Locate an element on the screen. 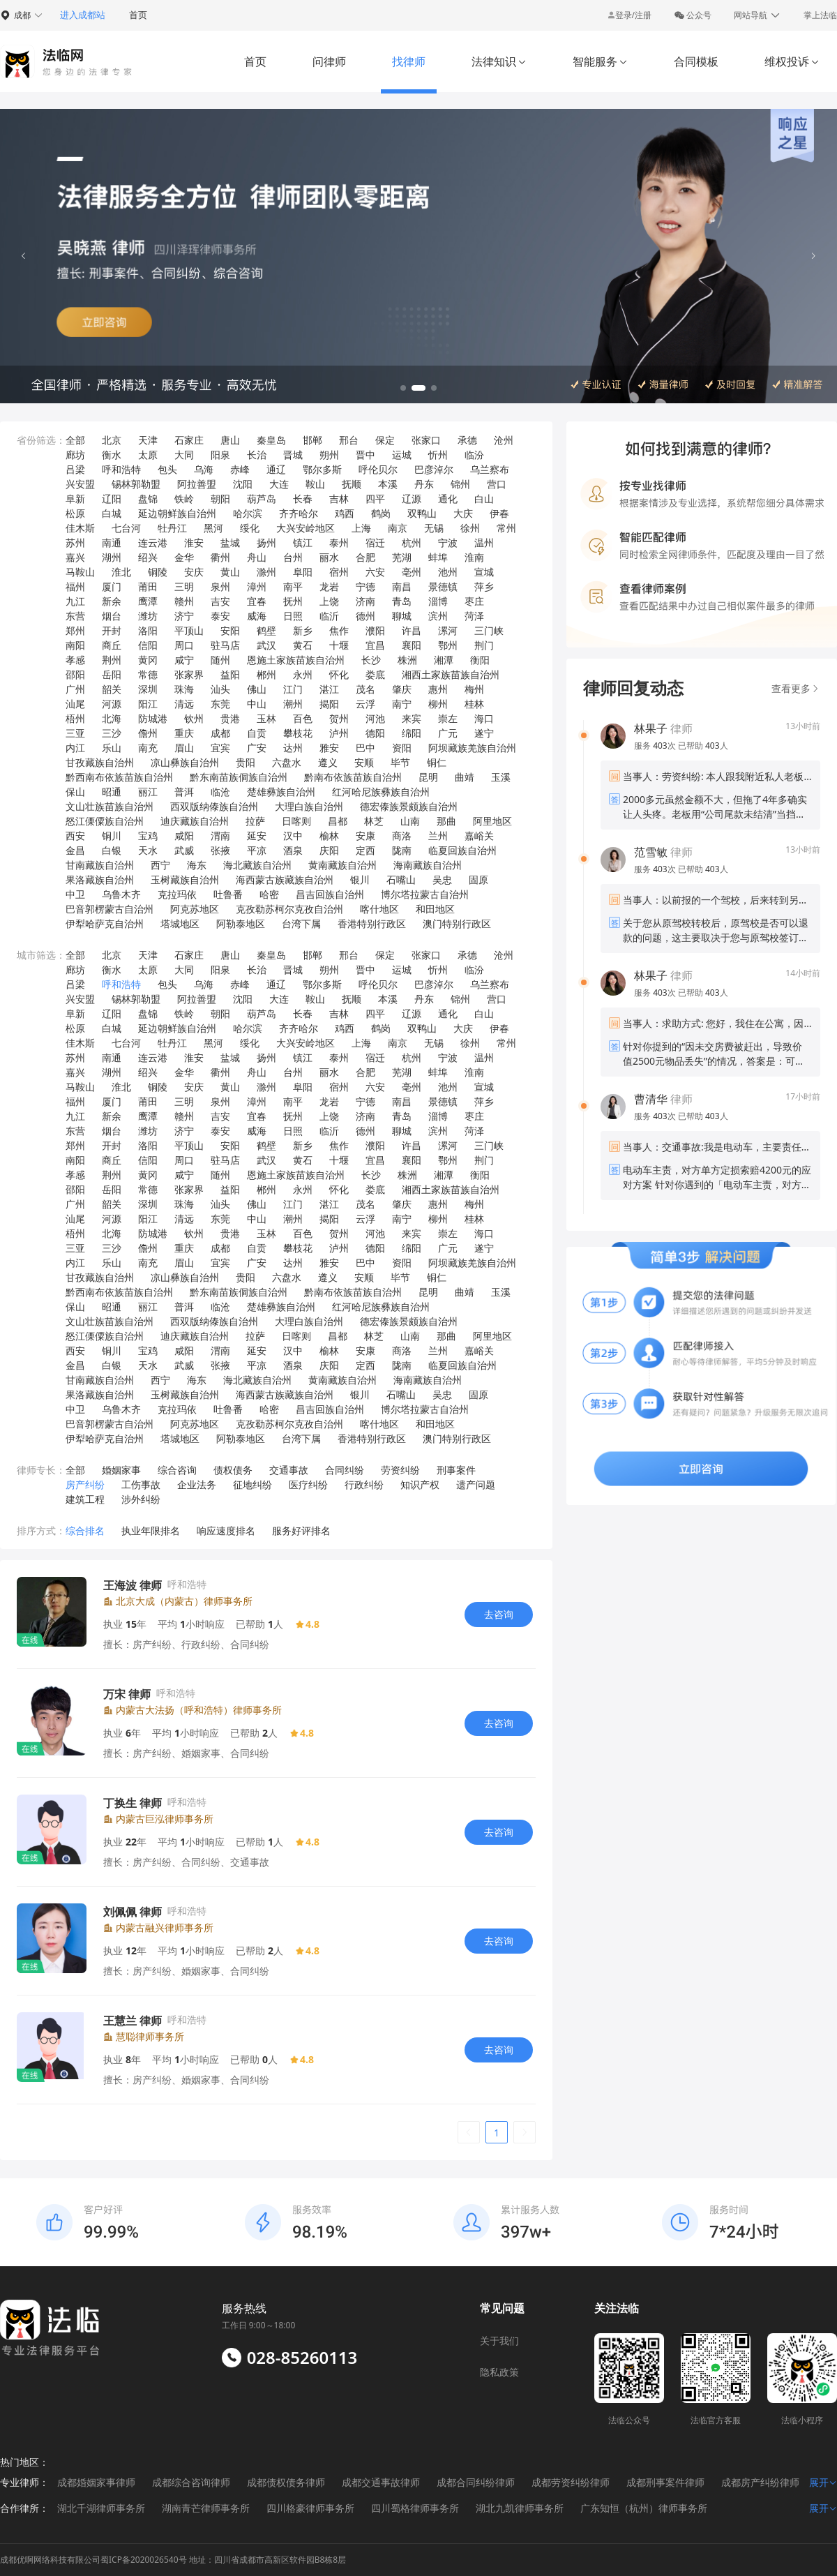  周口 is located at coordinates (184, 645).